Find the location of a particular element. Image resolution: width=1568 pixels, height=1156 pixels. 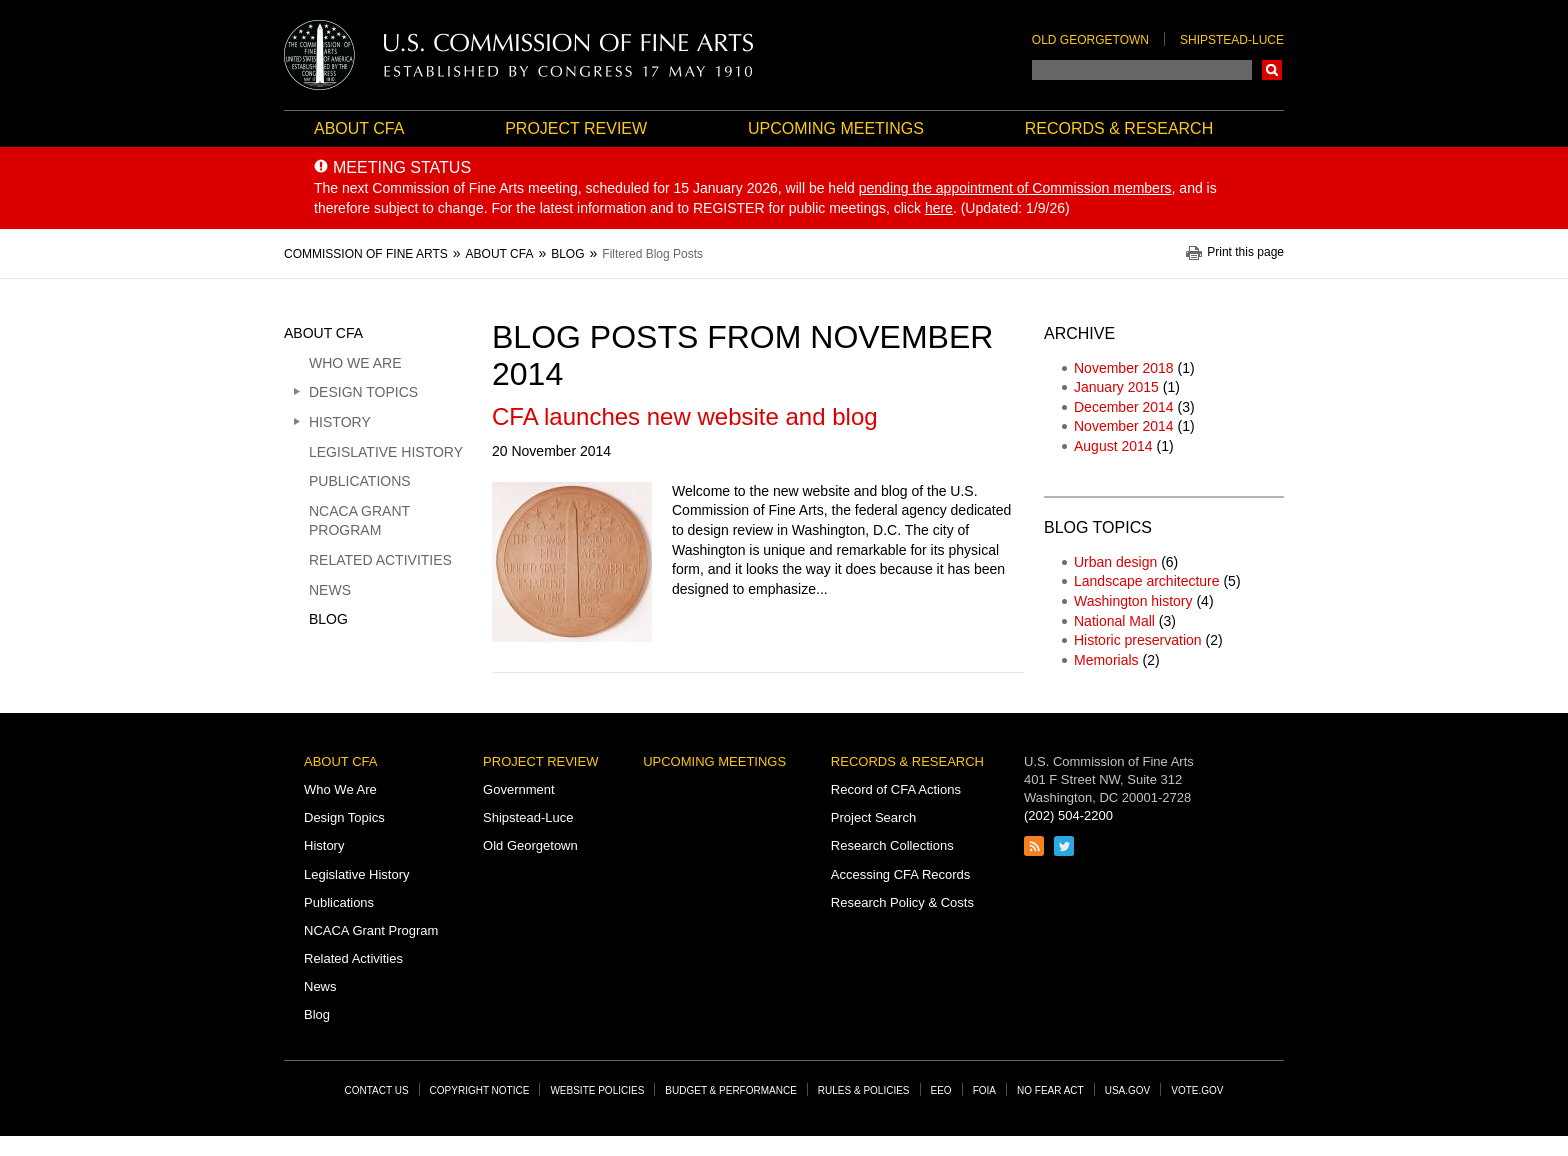

Landscape architecture is located at coordinates (1147, 581).